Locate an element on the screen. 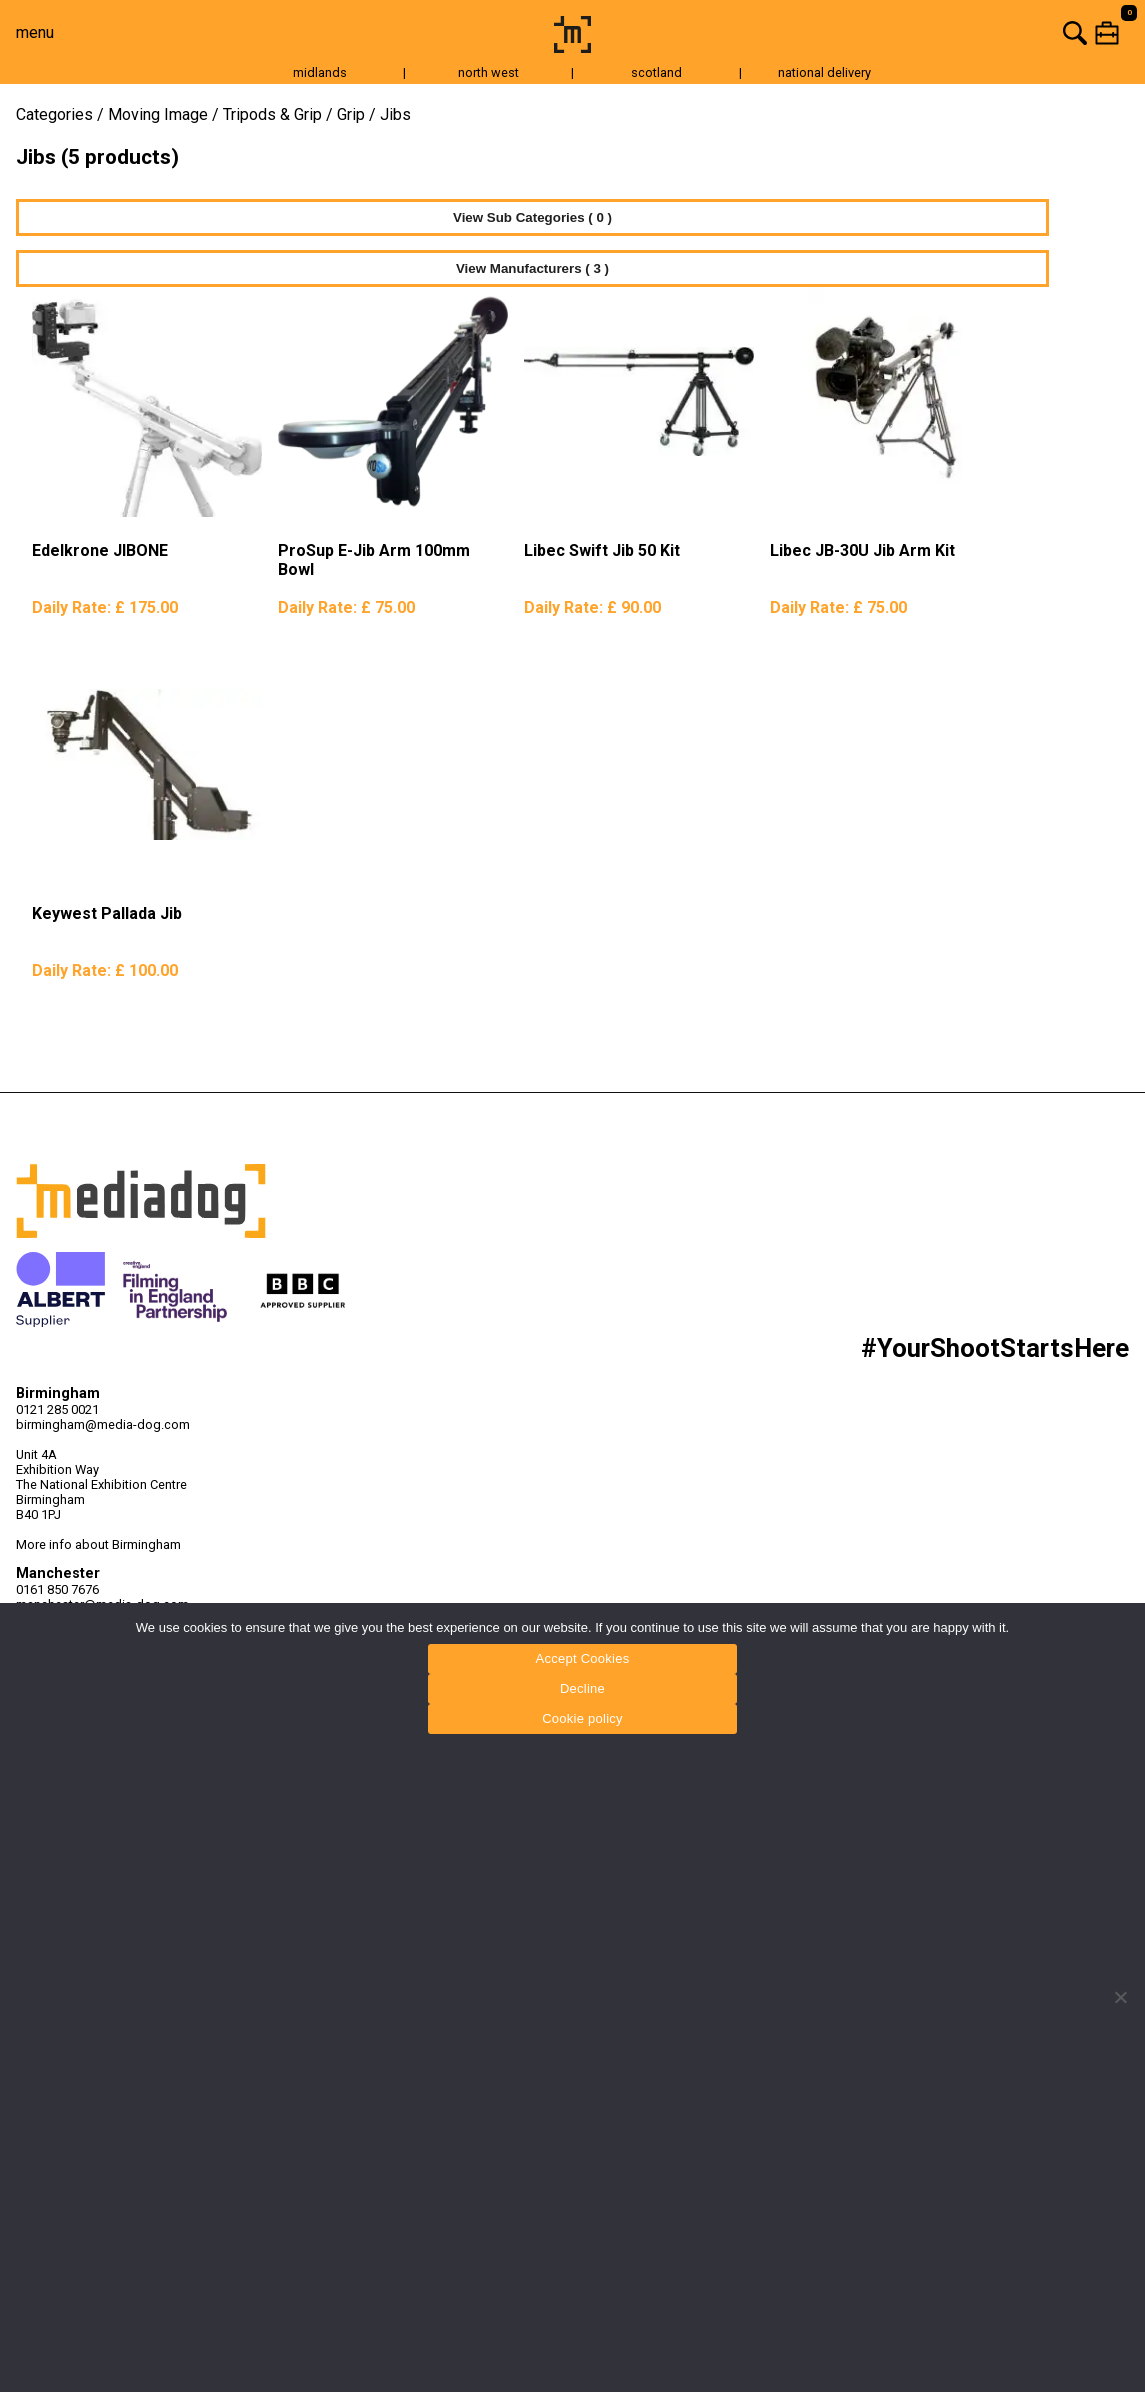 This screenshot has width=1145, height=2392. Decline is located at coordinates (582, 1688).